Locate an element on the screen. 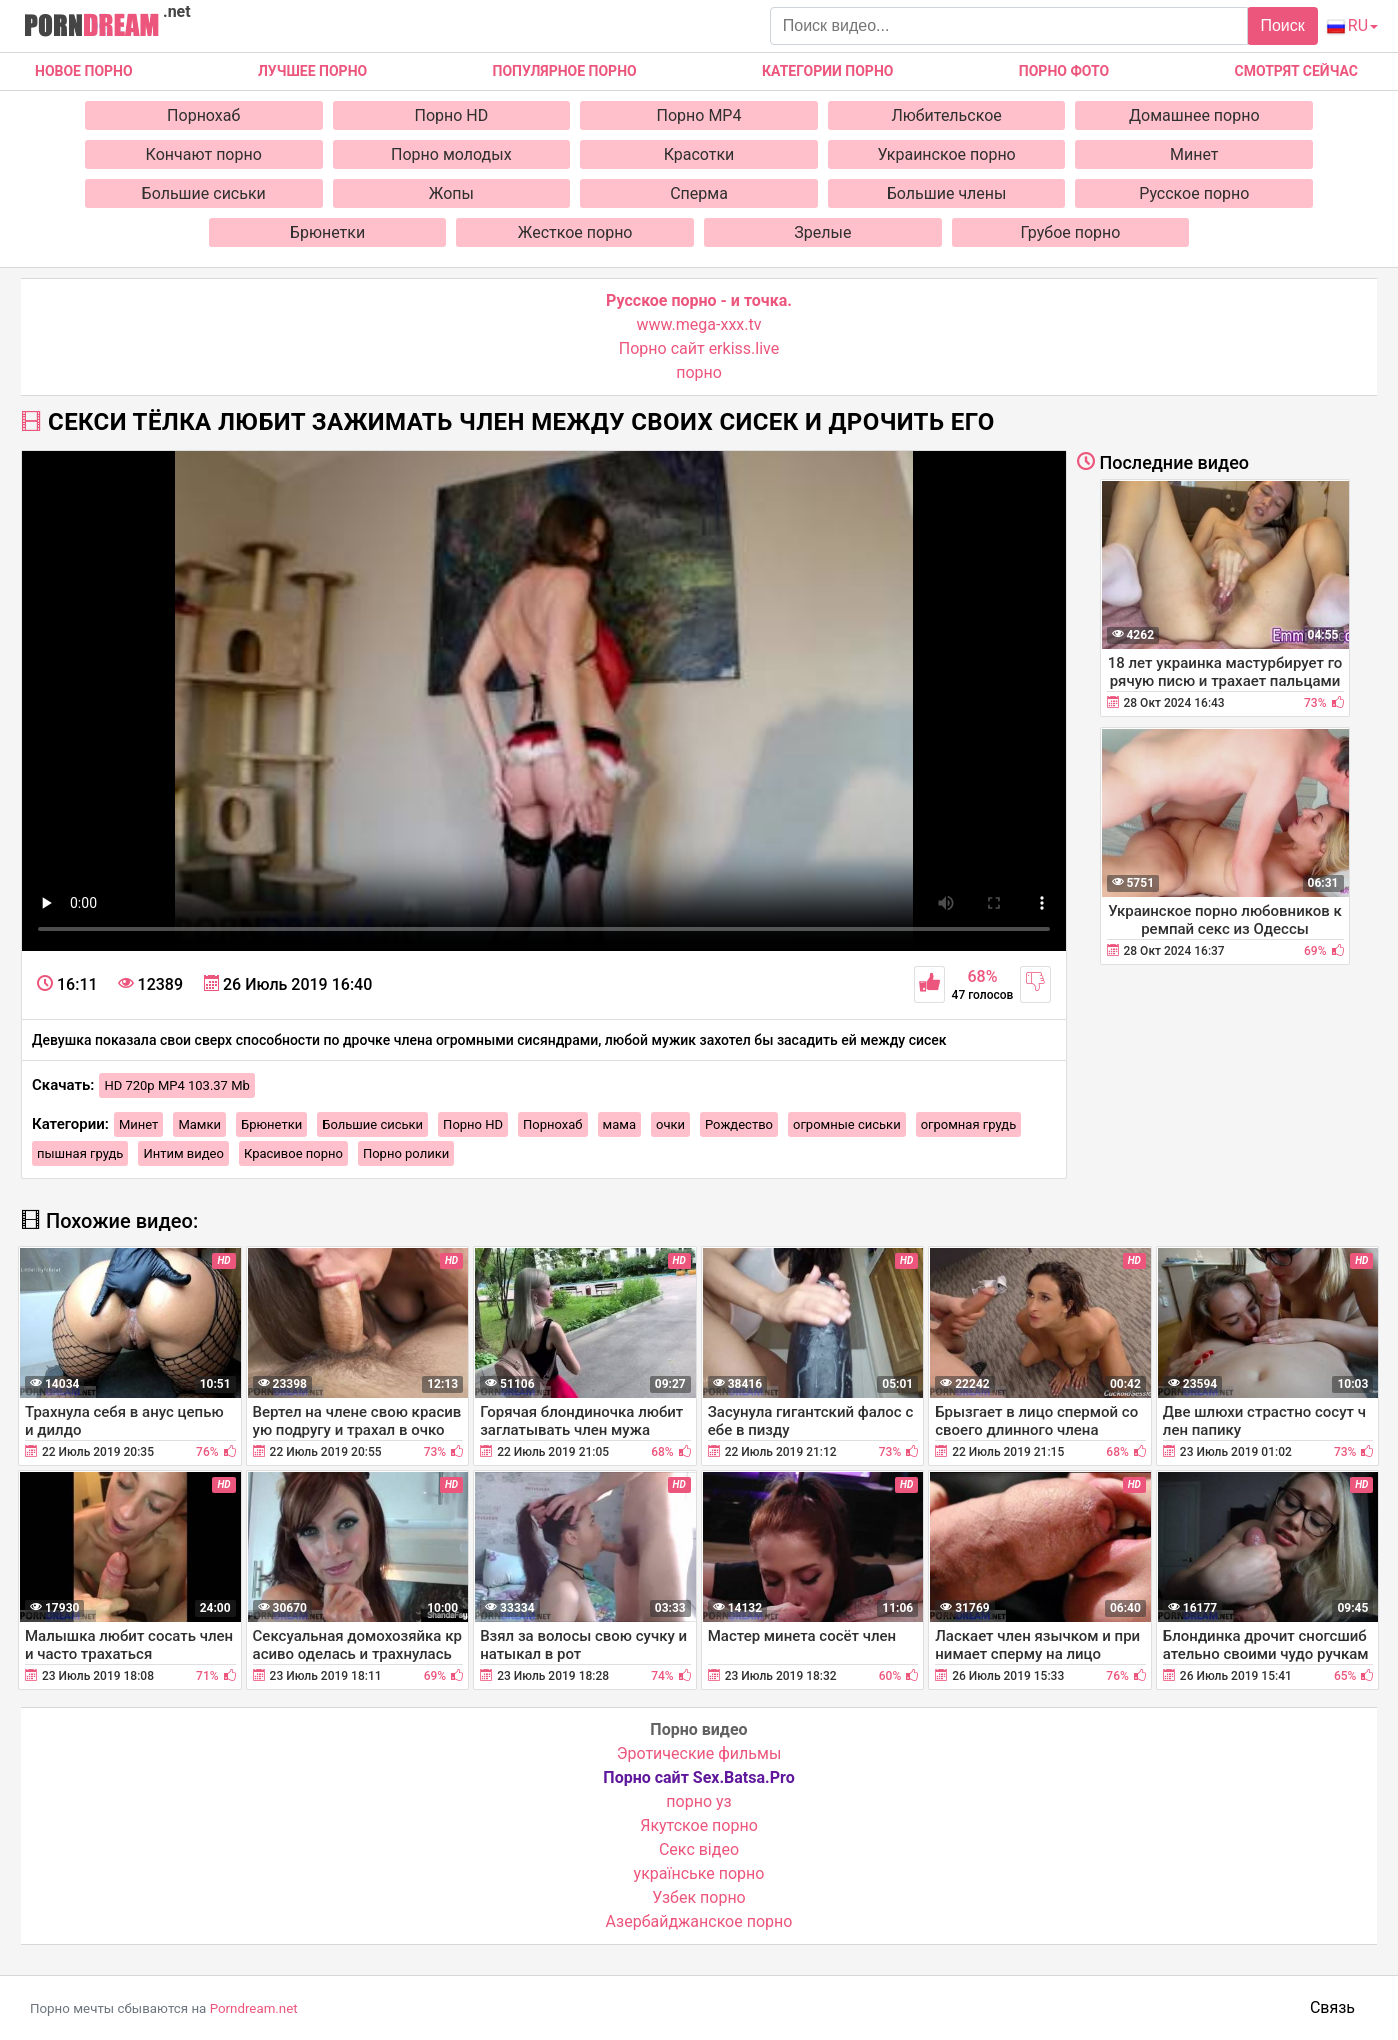 The height and width of the screenshot is (2040, 1398). Рождество is located at coordinates (739, 1124).